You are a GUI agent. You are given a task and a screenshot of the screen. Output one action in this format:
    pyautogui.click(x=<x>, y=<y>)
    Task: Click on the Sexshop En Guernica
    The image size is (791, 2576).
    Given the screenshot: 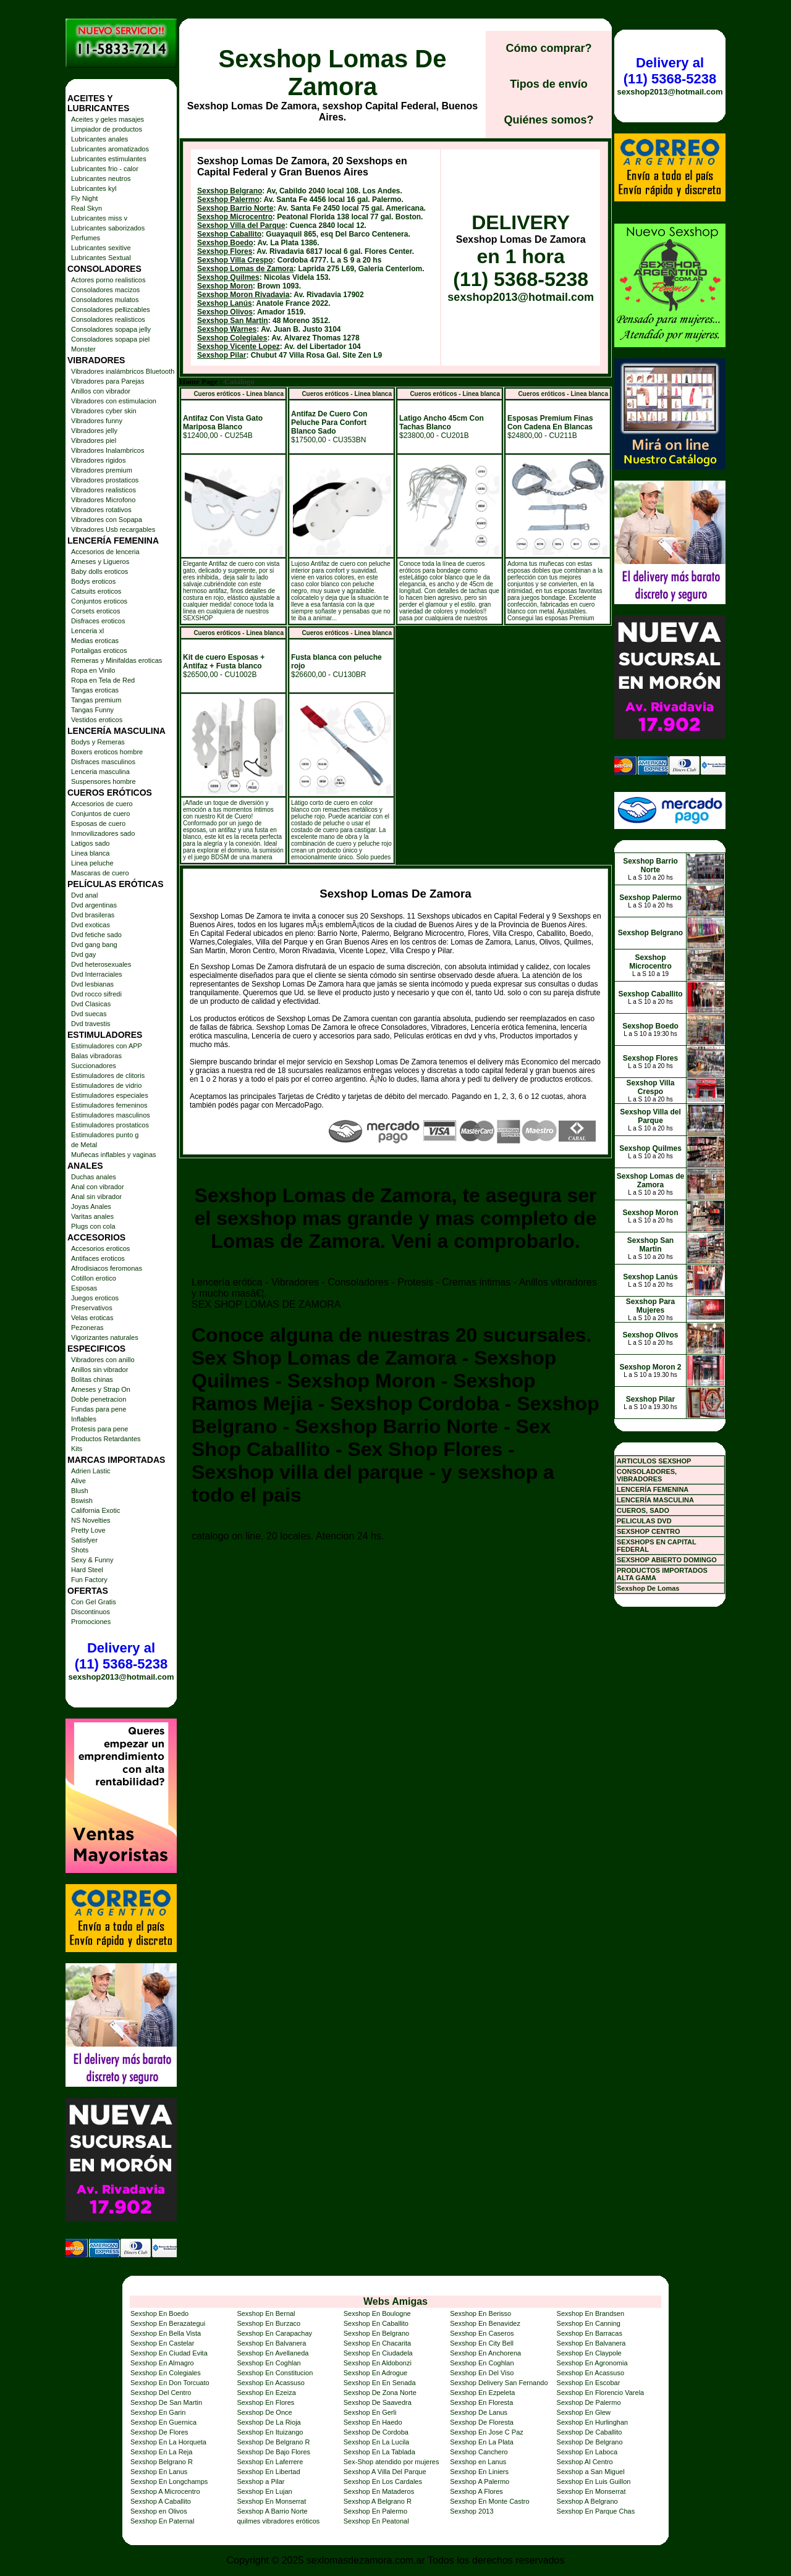 What is the action you would take?
    pyautogui.click(x=163, y=2422)
    